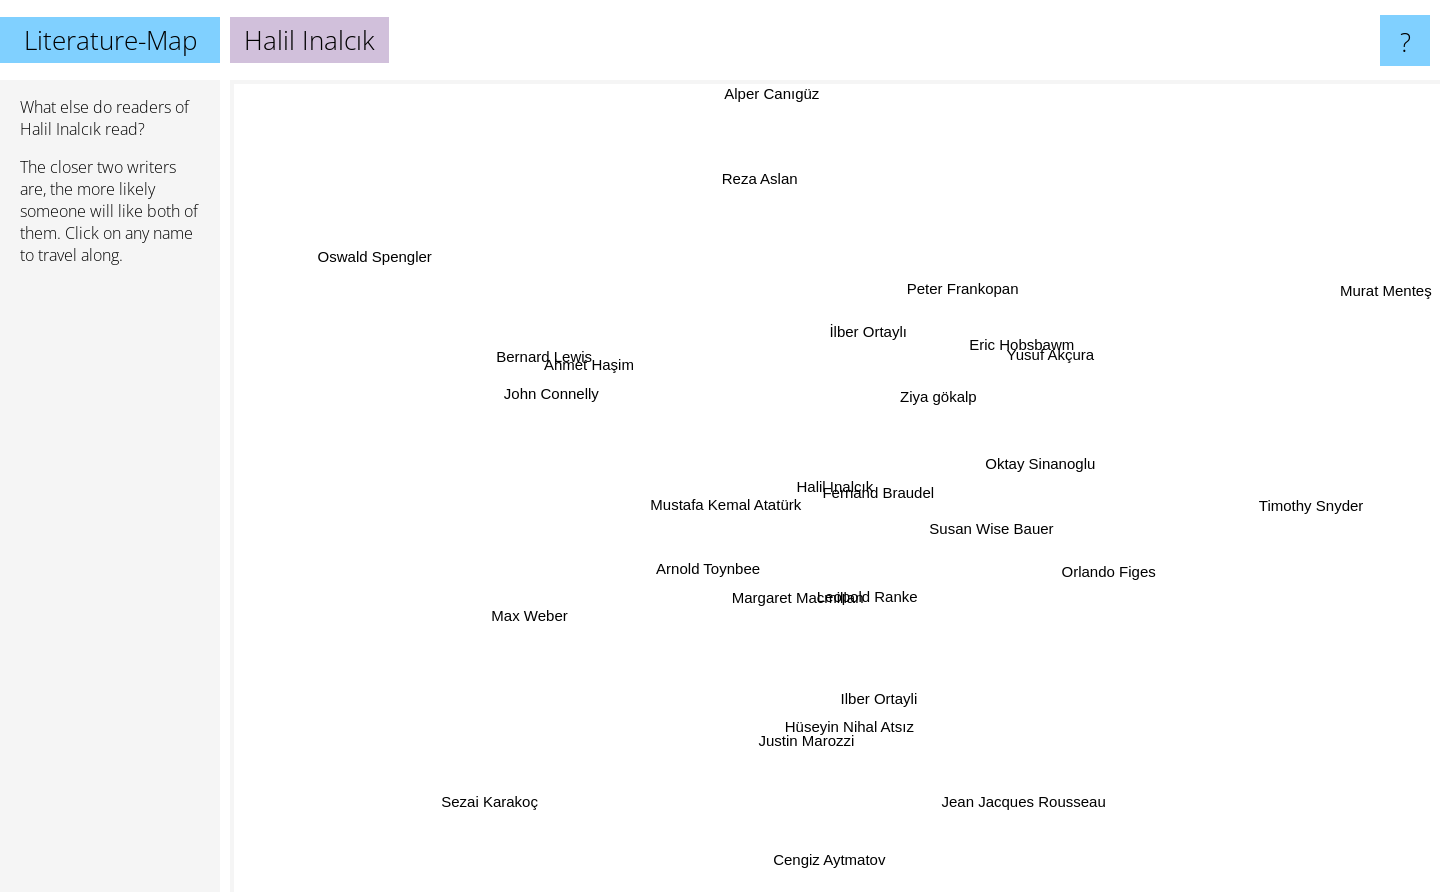  Describe the element at coordinates (526, 620) in the screenshot. I see `Max Weber` at that location.